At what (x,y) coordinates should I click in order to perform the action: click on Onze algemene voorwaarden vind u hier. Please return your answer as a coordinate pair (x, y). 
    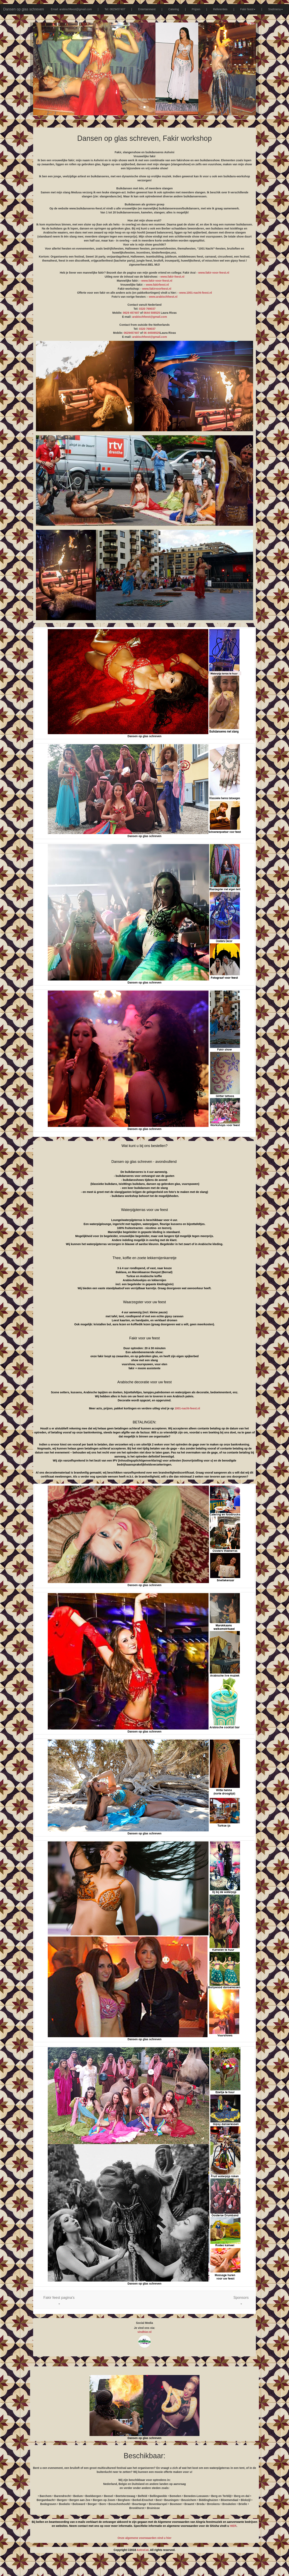
    Looking at the image, I should click on (144, 2537).